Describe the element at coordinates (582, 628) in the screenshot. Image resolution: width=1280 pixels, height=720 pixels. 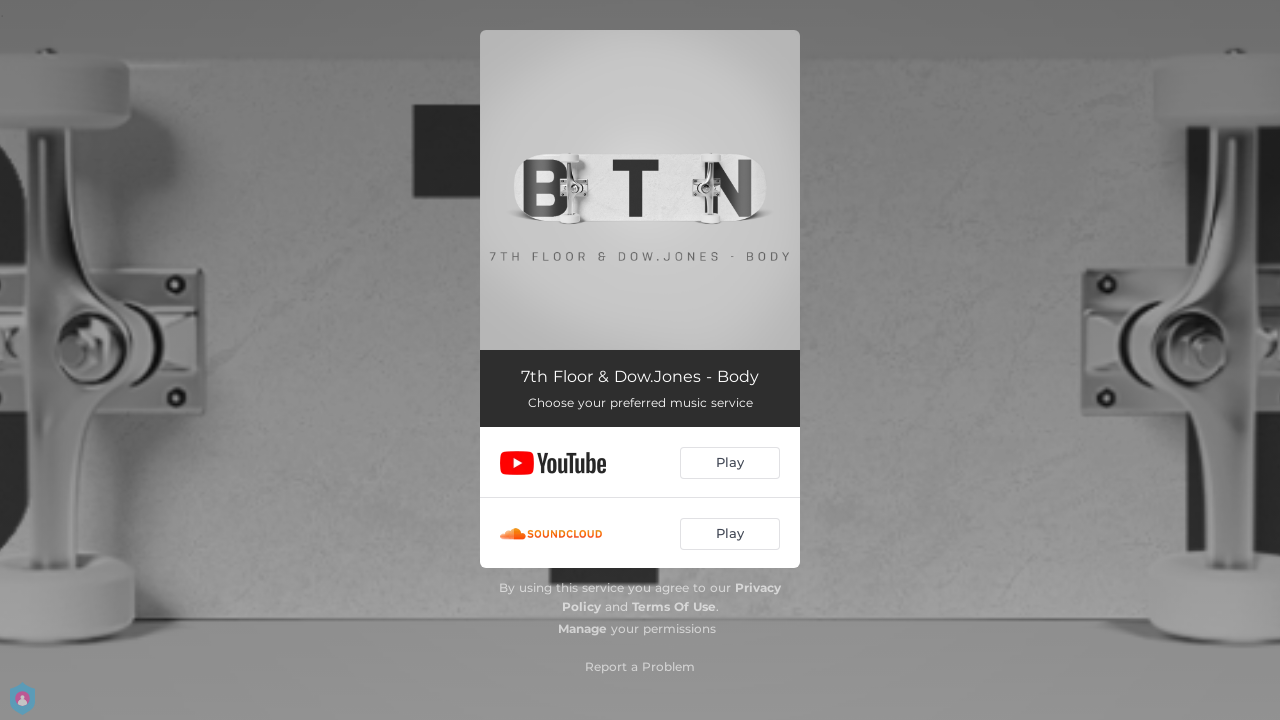
I see `Manage` at that location.